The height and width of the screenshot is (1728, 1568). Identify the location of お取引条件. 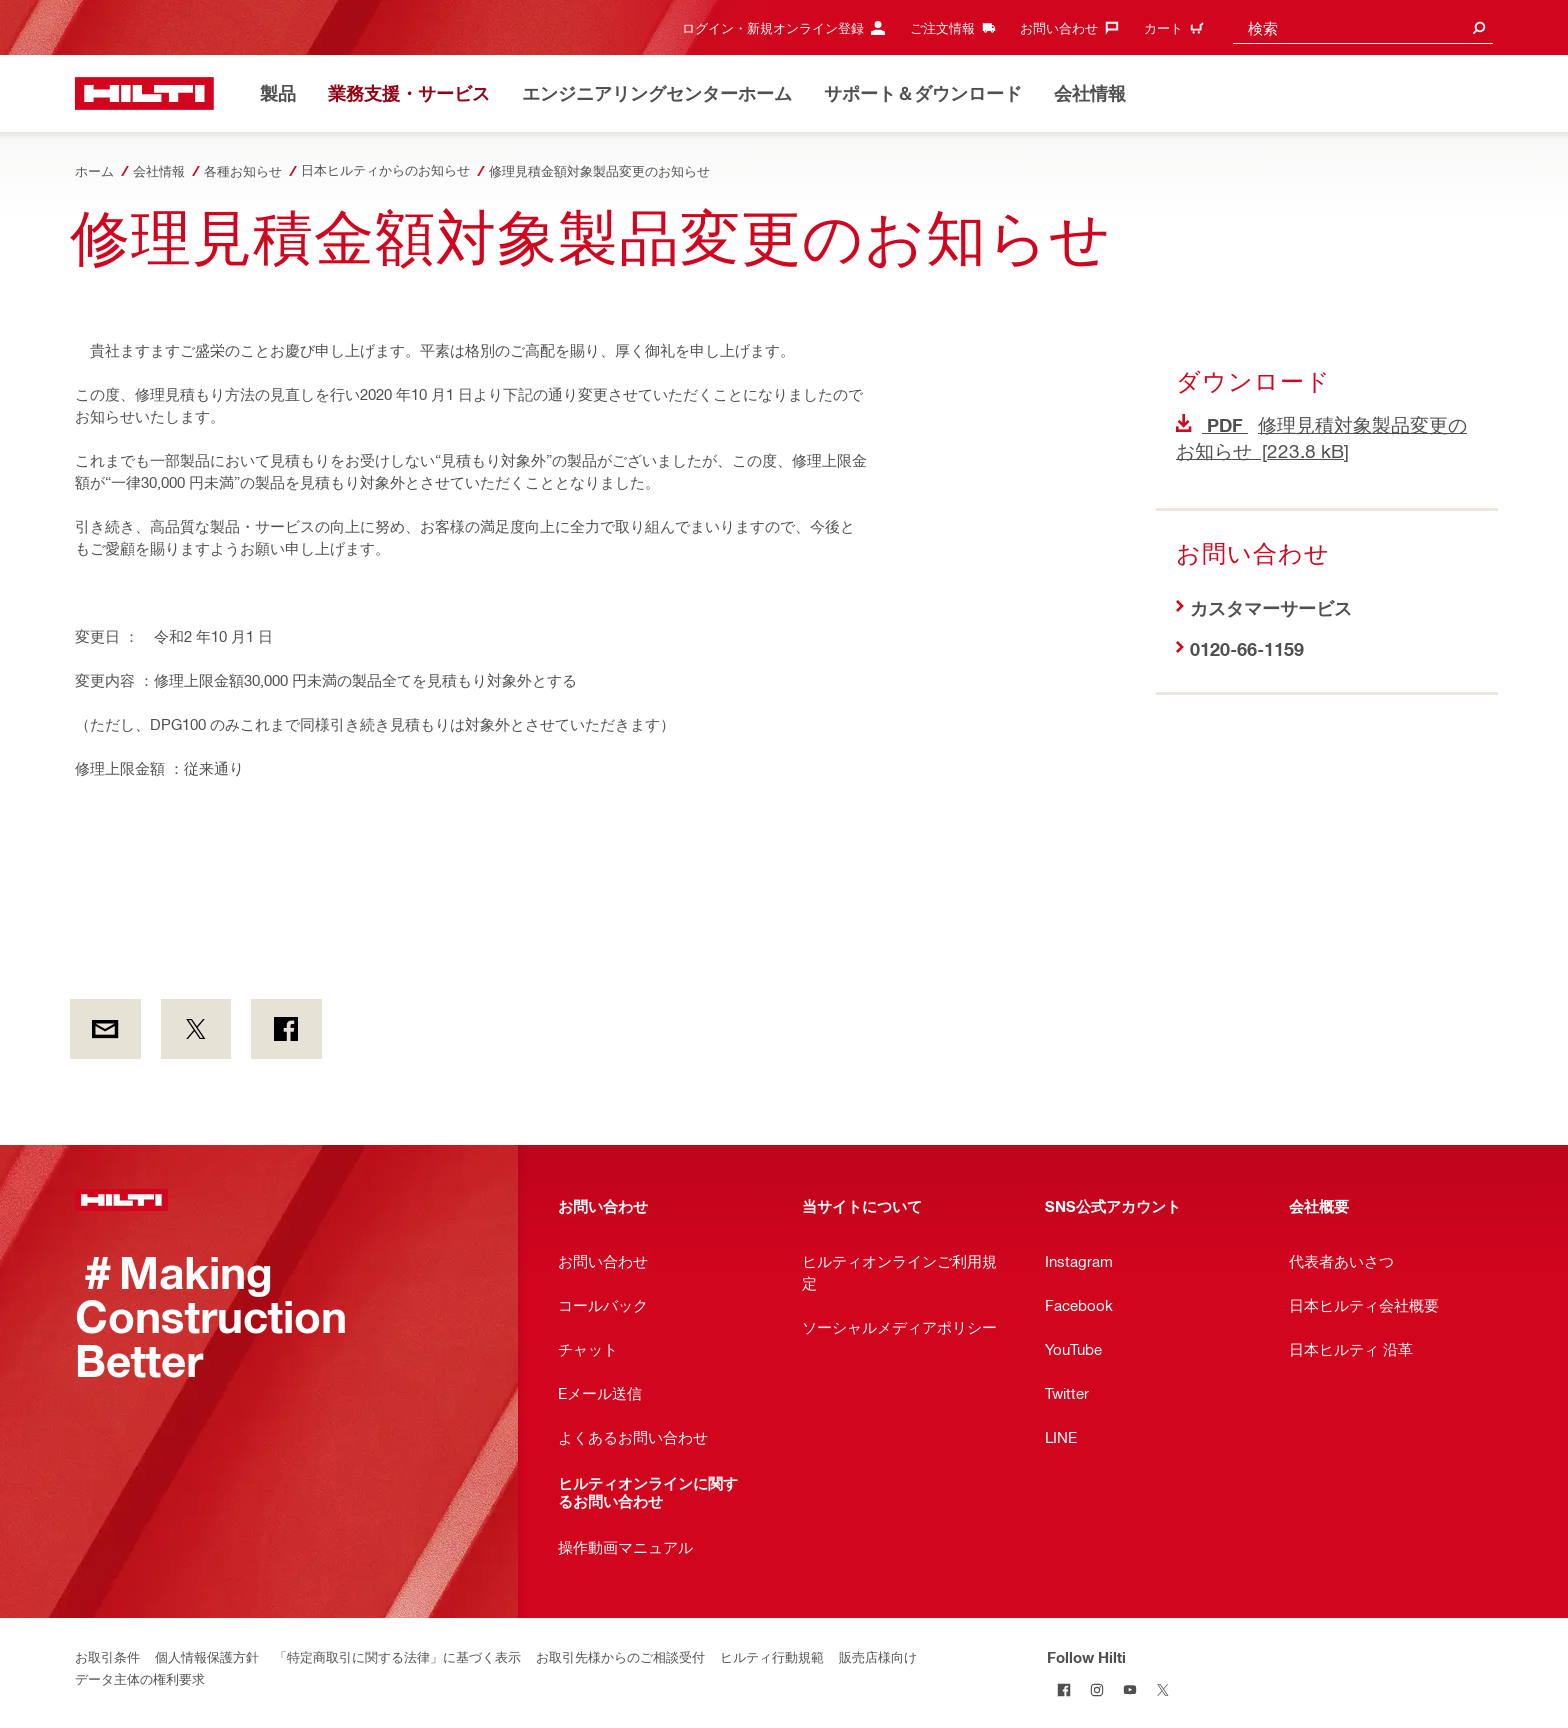
(107, 1656).